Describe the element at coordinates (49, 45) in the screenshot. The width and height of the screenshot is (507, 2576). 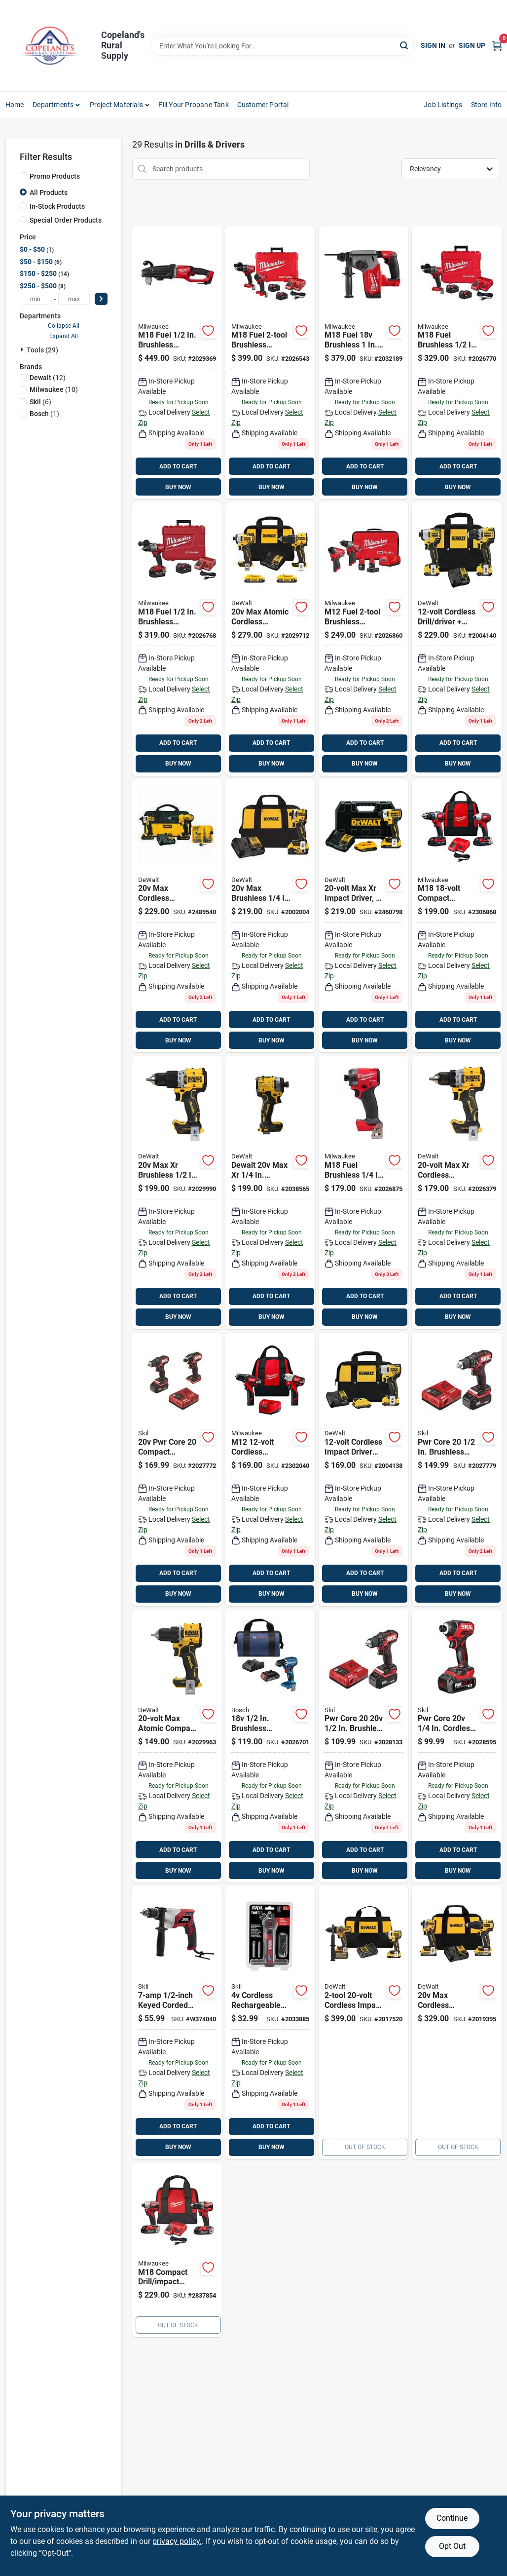
I see `[Copeland’s Rural Supply Home]` at that location.